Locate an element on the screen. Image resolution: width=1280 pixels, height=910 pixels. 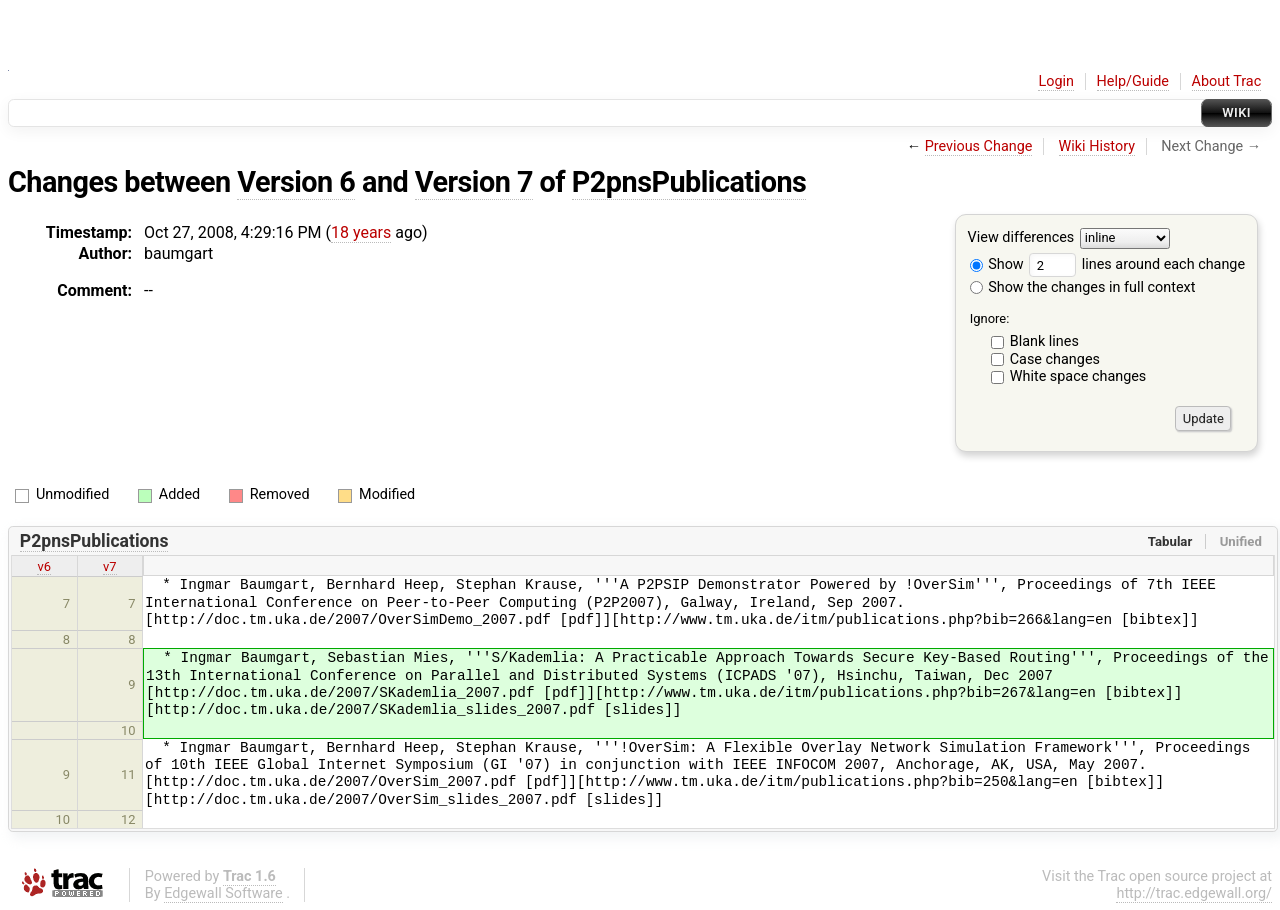
Version 7 is located at coordinates (474, 182).